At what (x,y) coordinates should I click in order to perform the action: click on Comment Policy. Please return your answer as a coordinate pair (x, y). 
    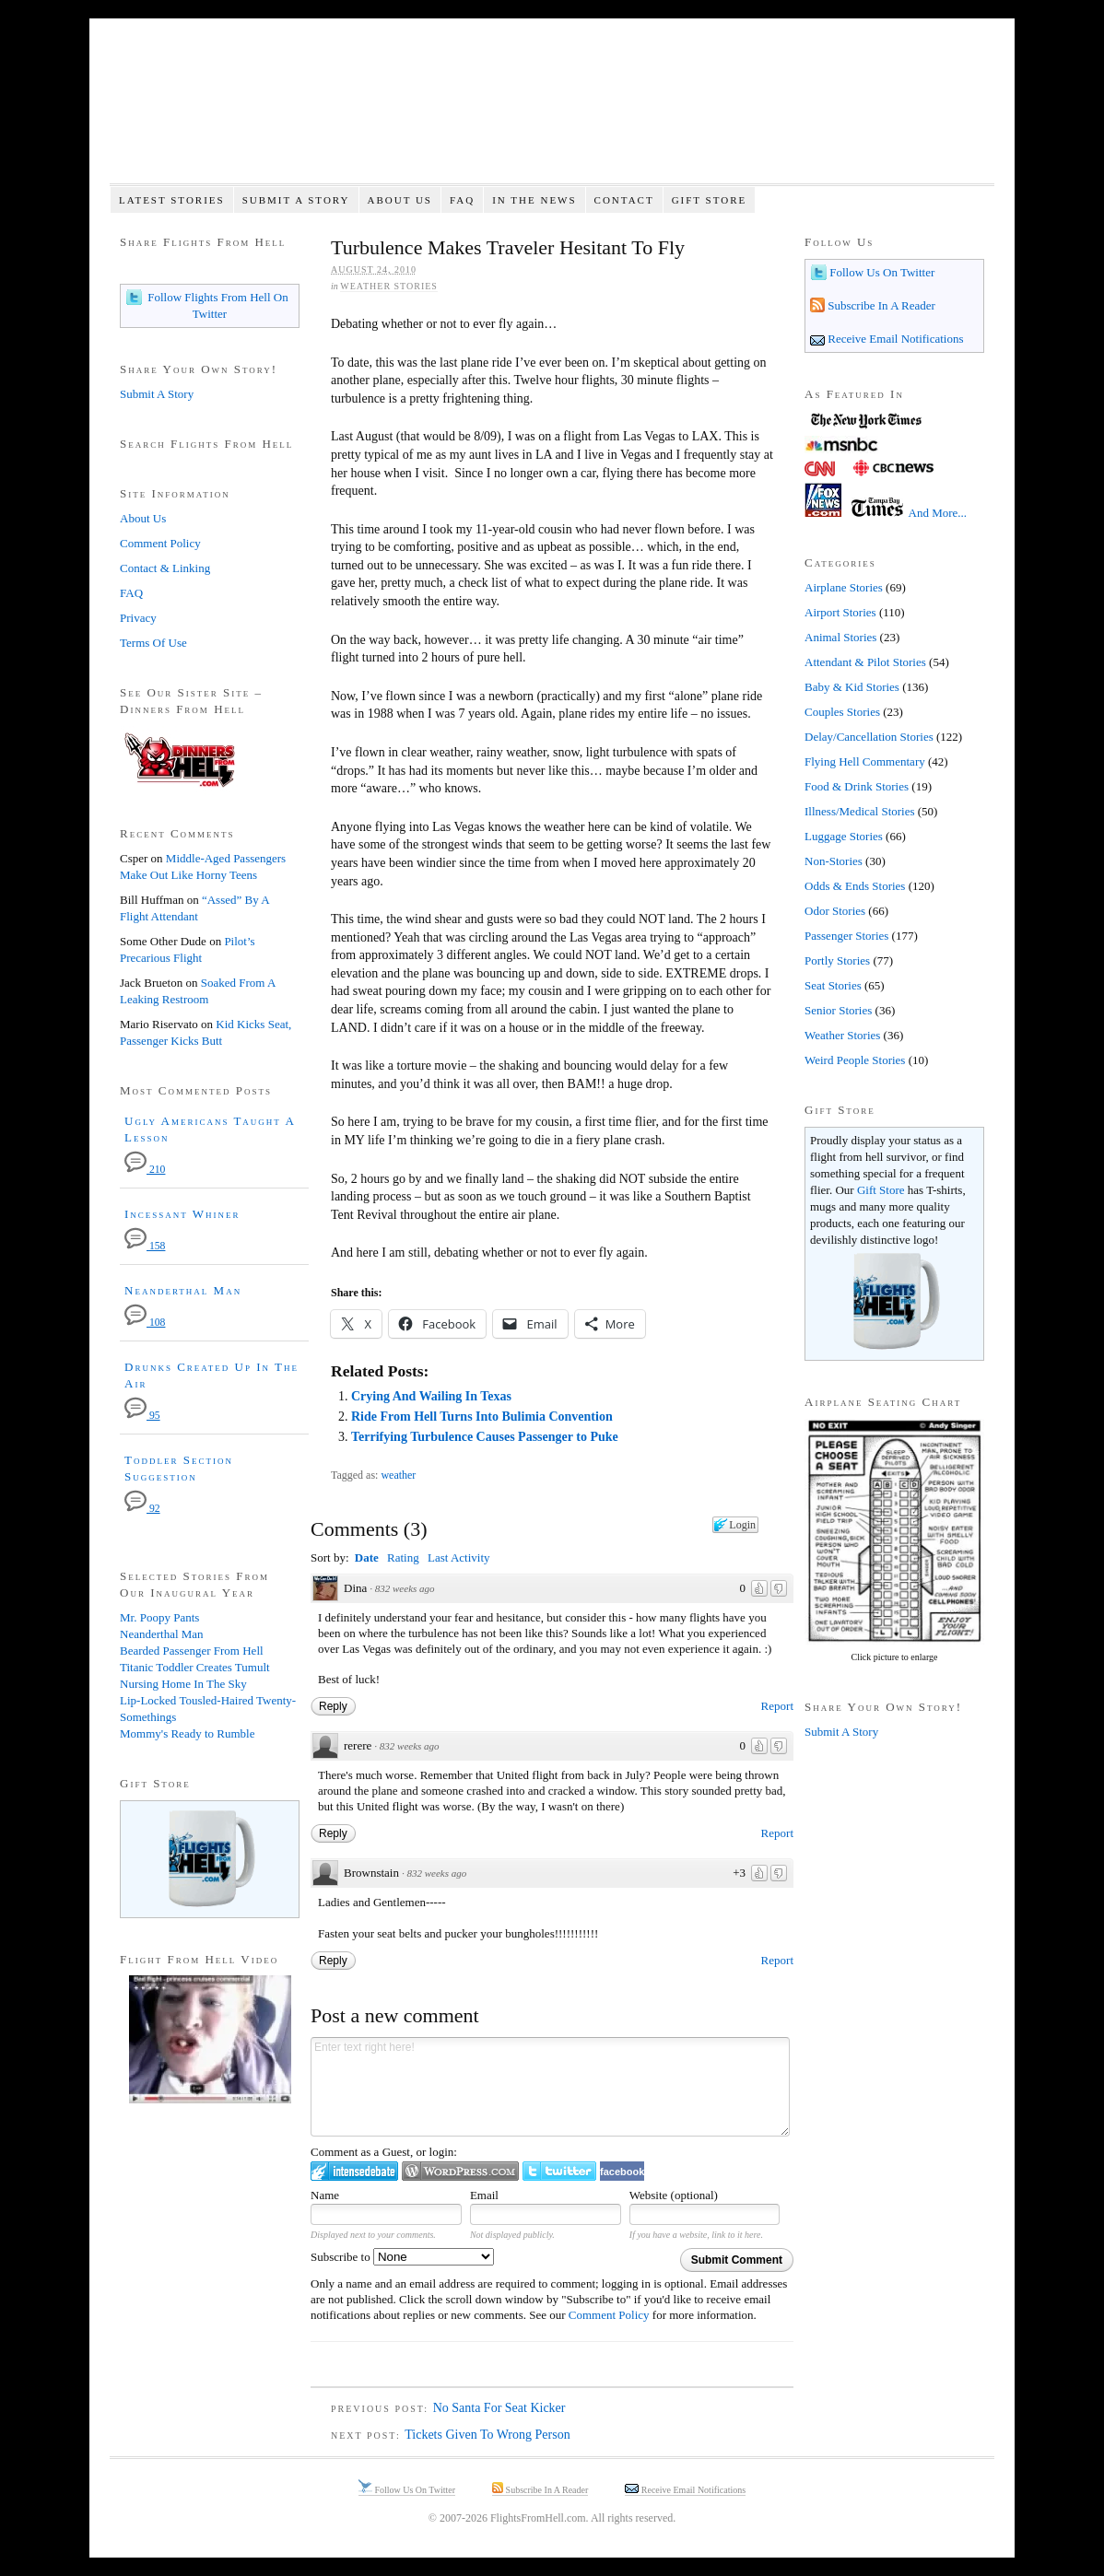
    Looking at the image, I should click on (609, 2315).